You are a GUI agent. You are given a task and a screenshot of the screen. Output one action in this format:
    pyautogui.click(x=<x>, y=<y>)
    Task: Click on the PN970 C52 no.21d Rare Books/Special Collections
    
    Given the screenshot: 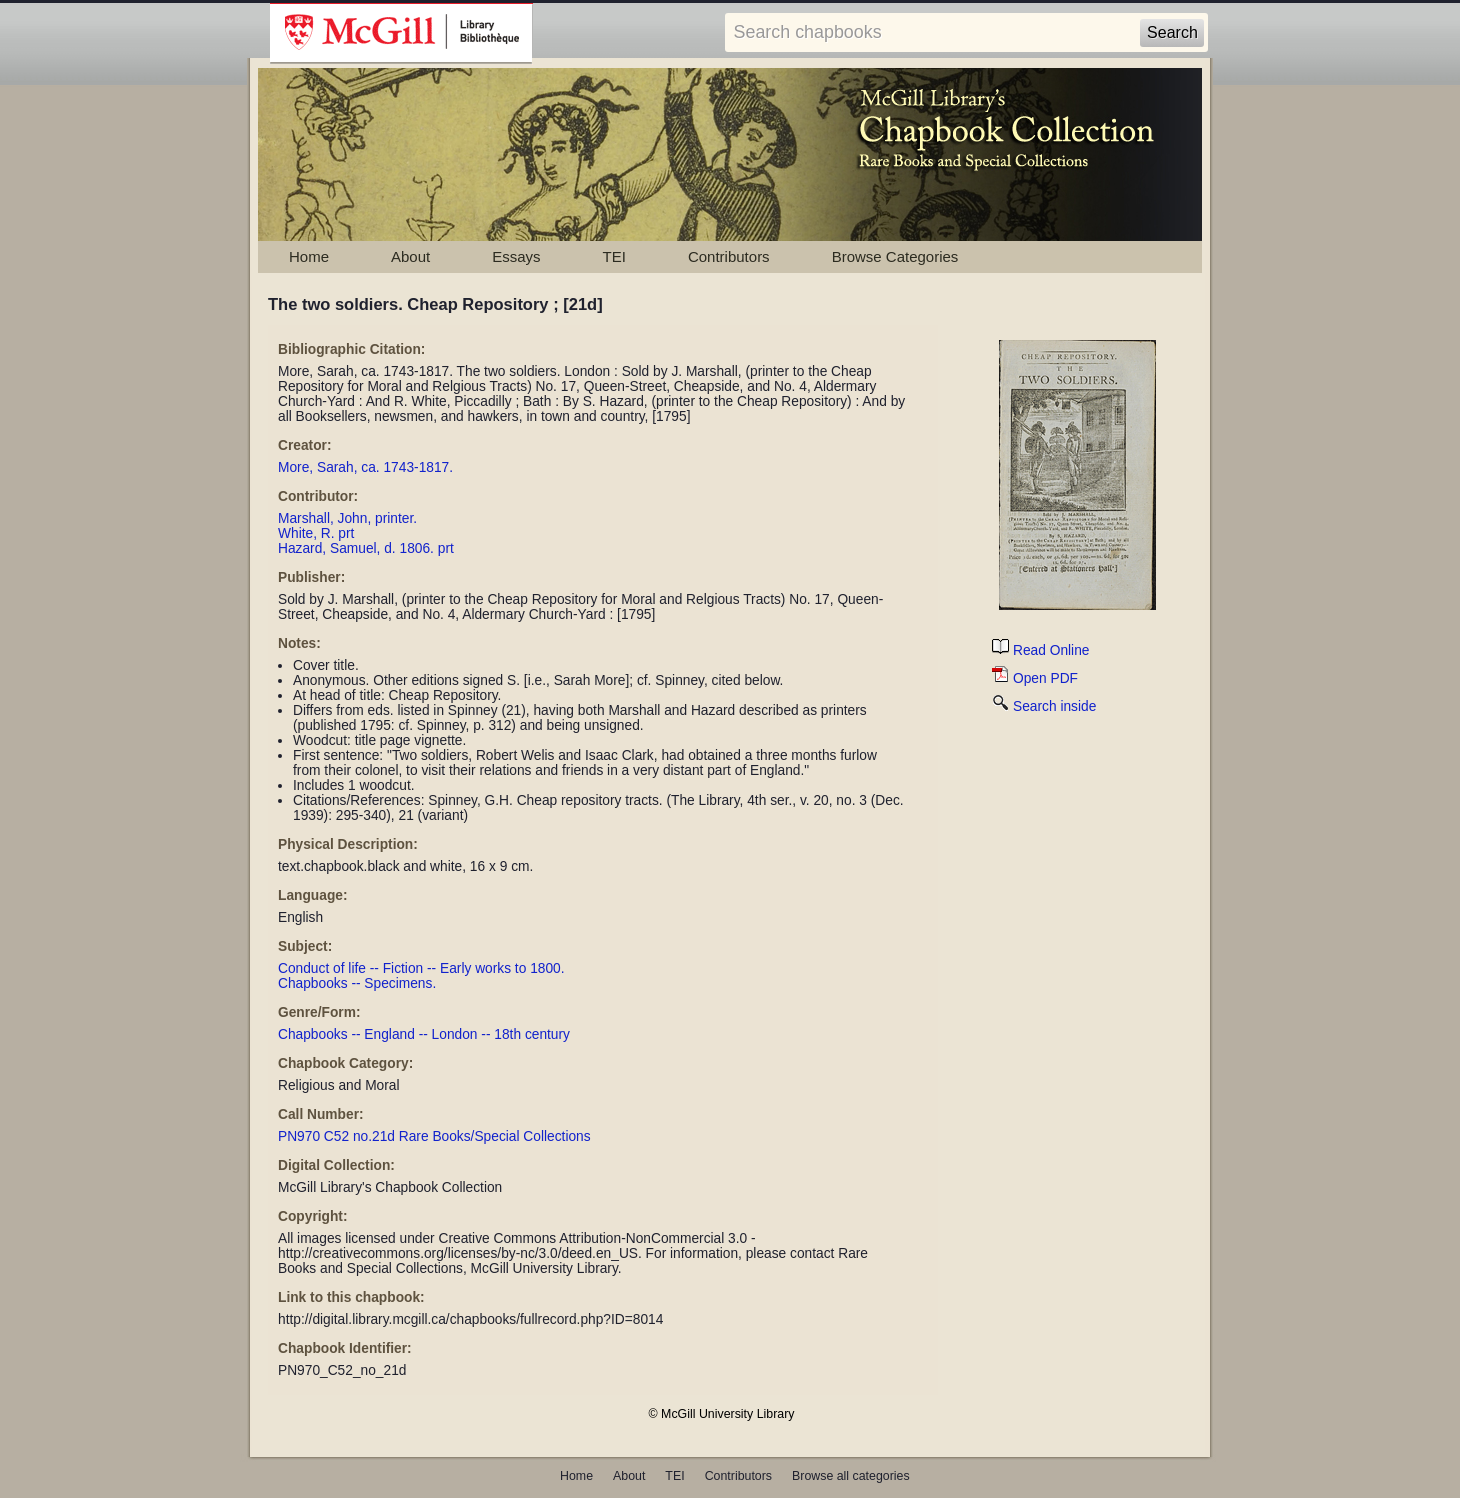 What is the action you would take?
    pyautogui.click(x=434, y=1136)
    